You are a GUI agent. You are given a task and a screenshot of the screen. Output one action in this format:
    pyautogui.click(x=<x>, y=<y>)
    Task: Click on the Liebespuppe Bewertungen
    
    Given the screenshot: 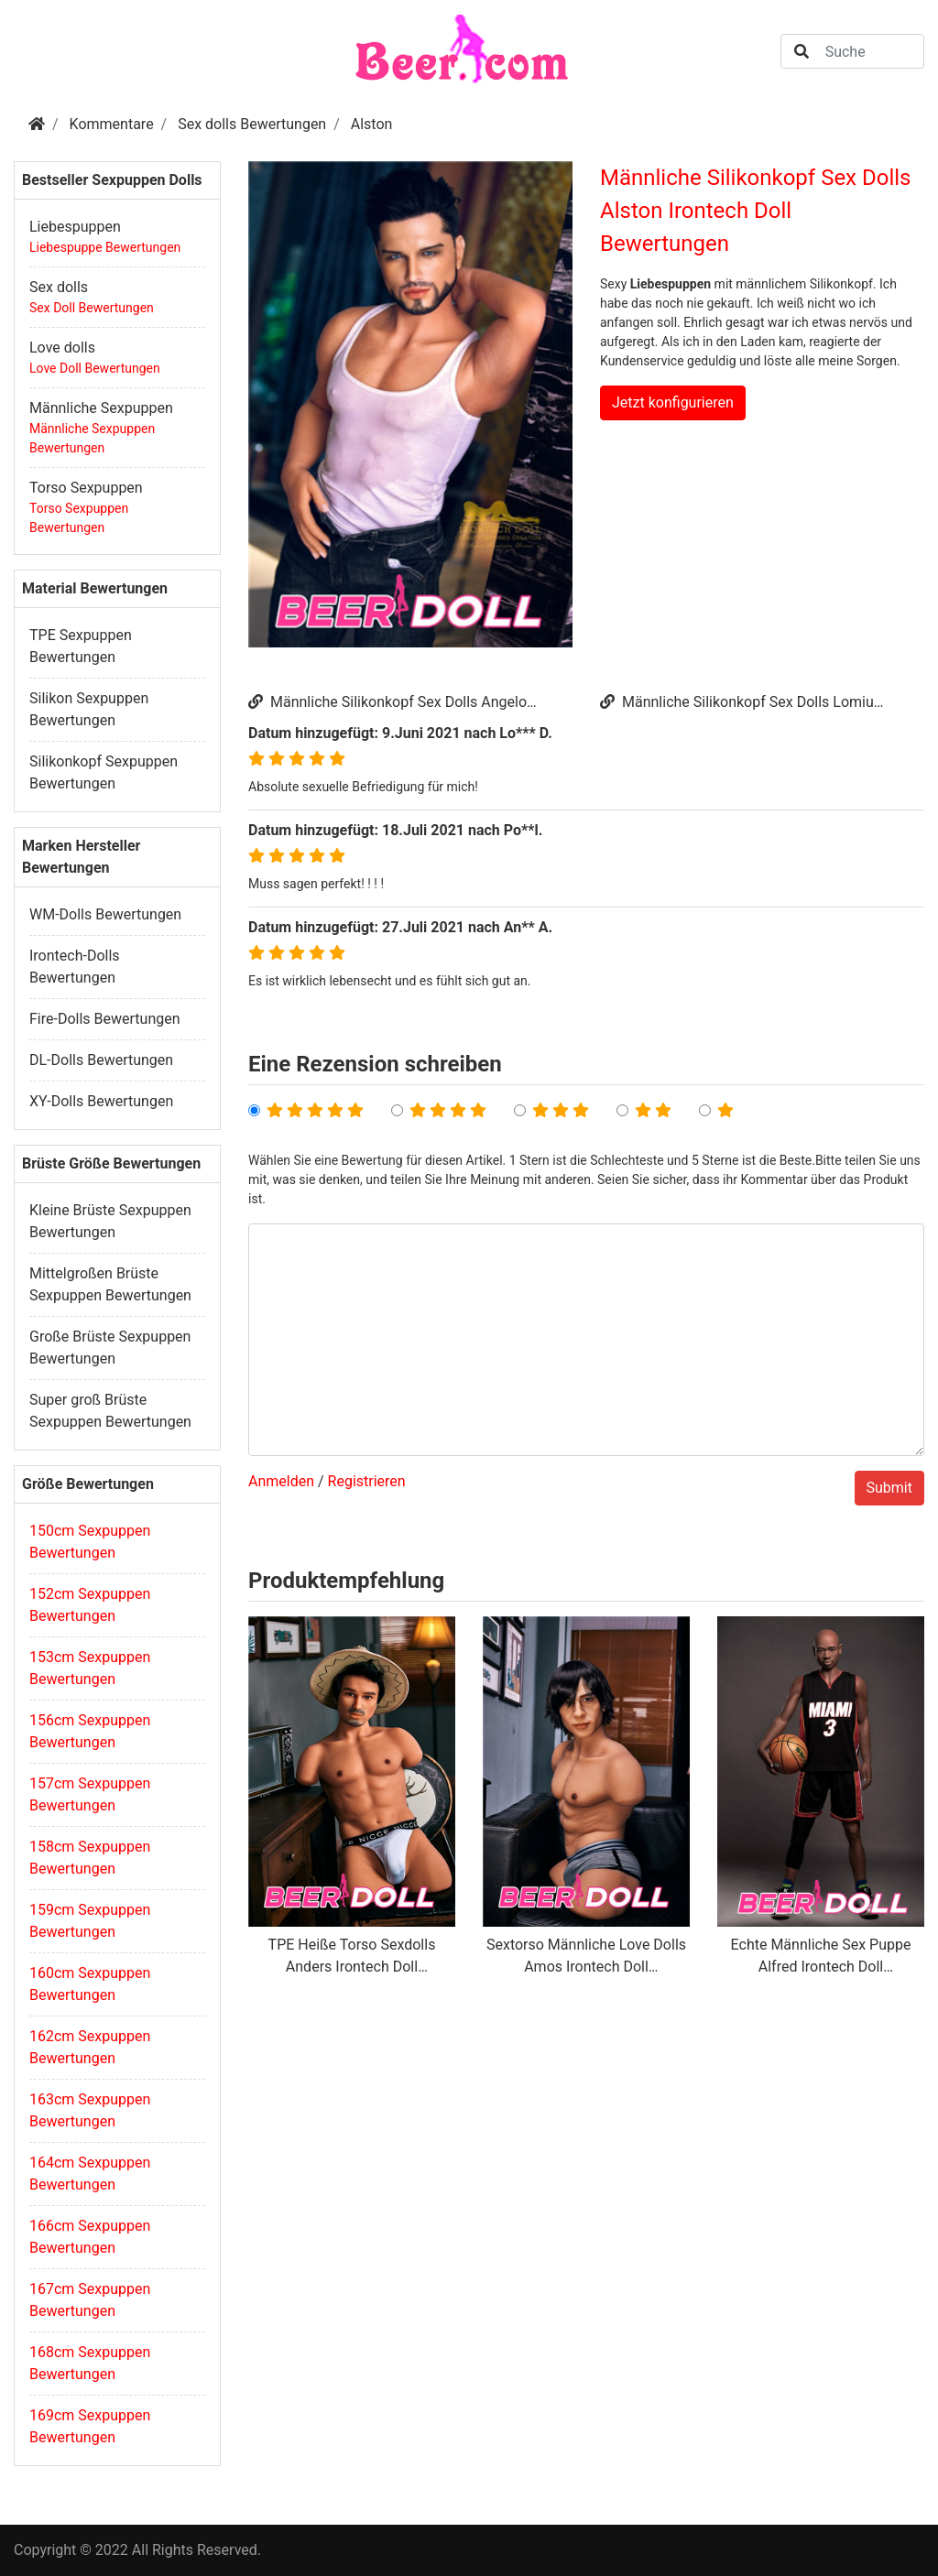 What is the action you would take?
    pyautogui.click(x=104, y=247)
    